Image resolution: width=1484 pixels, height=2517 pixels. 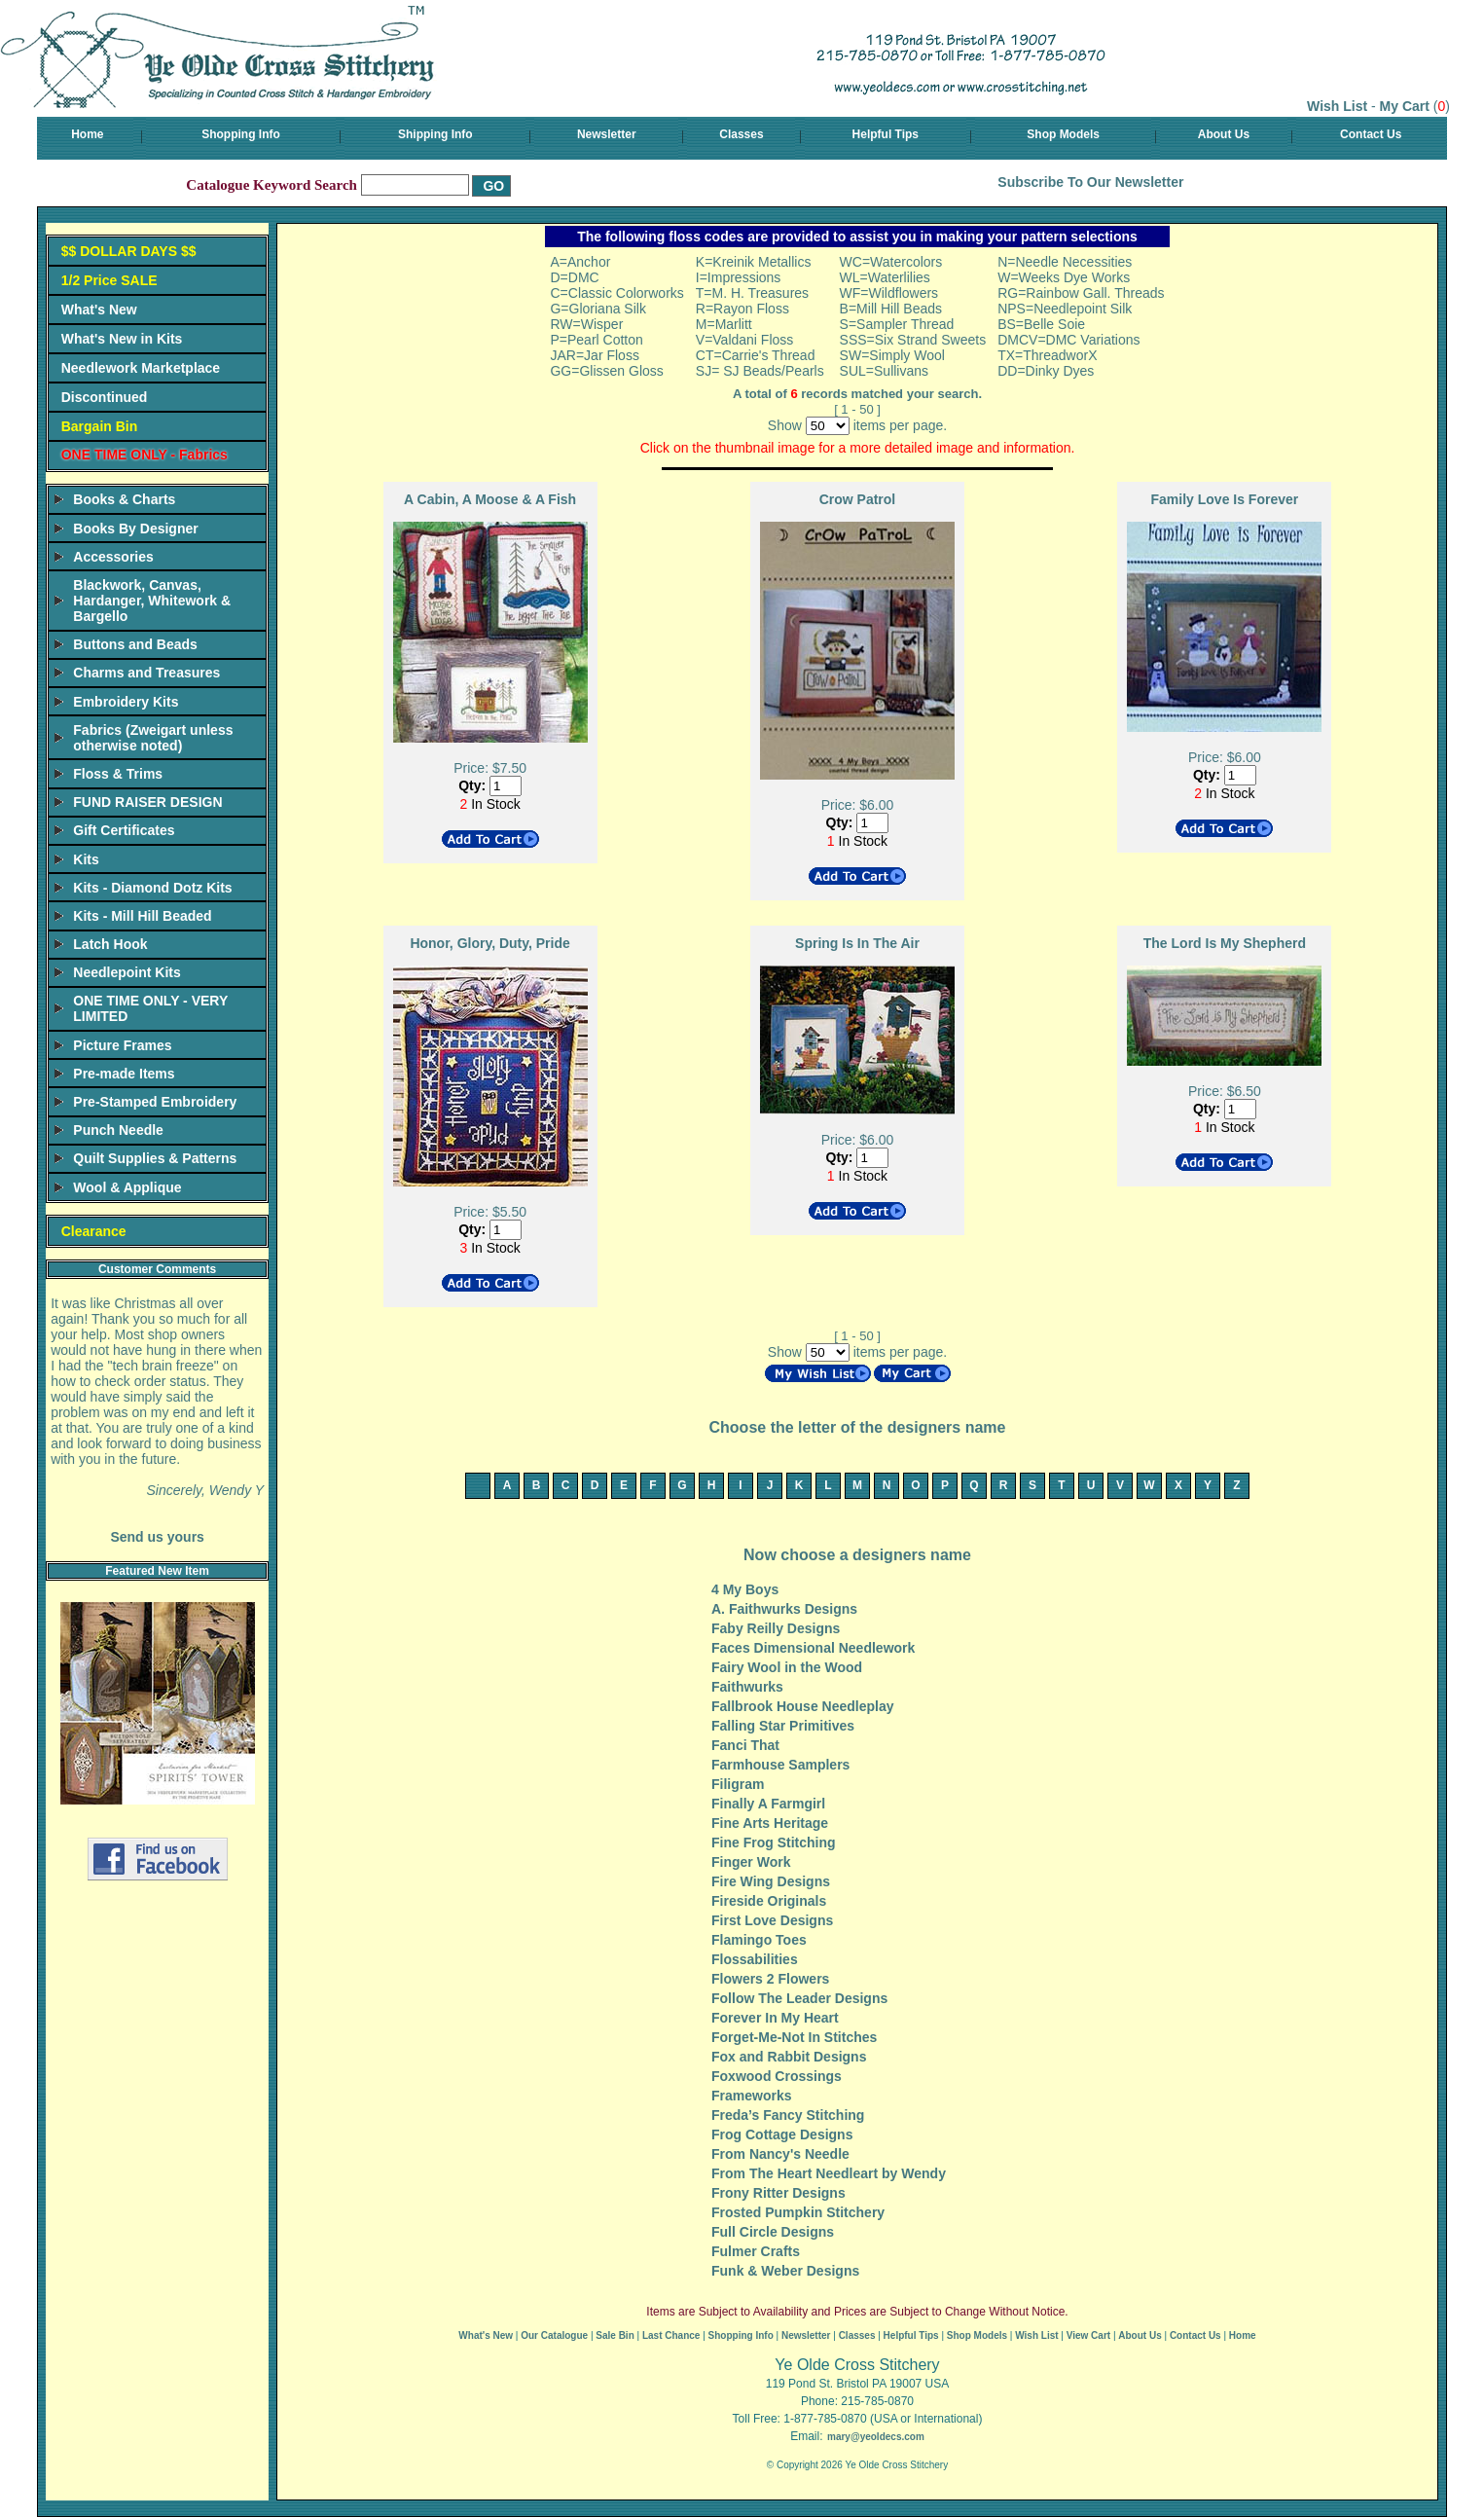 What do you see at coordinates (813, 1648) in the screenshot?
I see `Faces Dimensional Needlework` at bounding box center [813, 1648].